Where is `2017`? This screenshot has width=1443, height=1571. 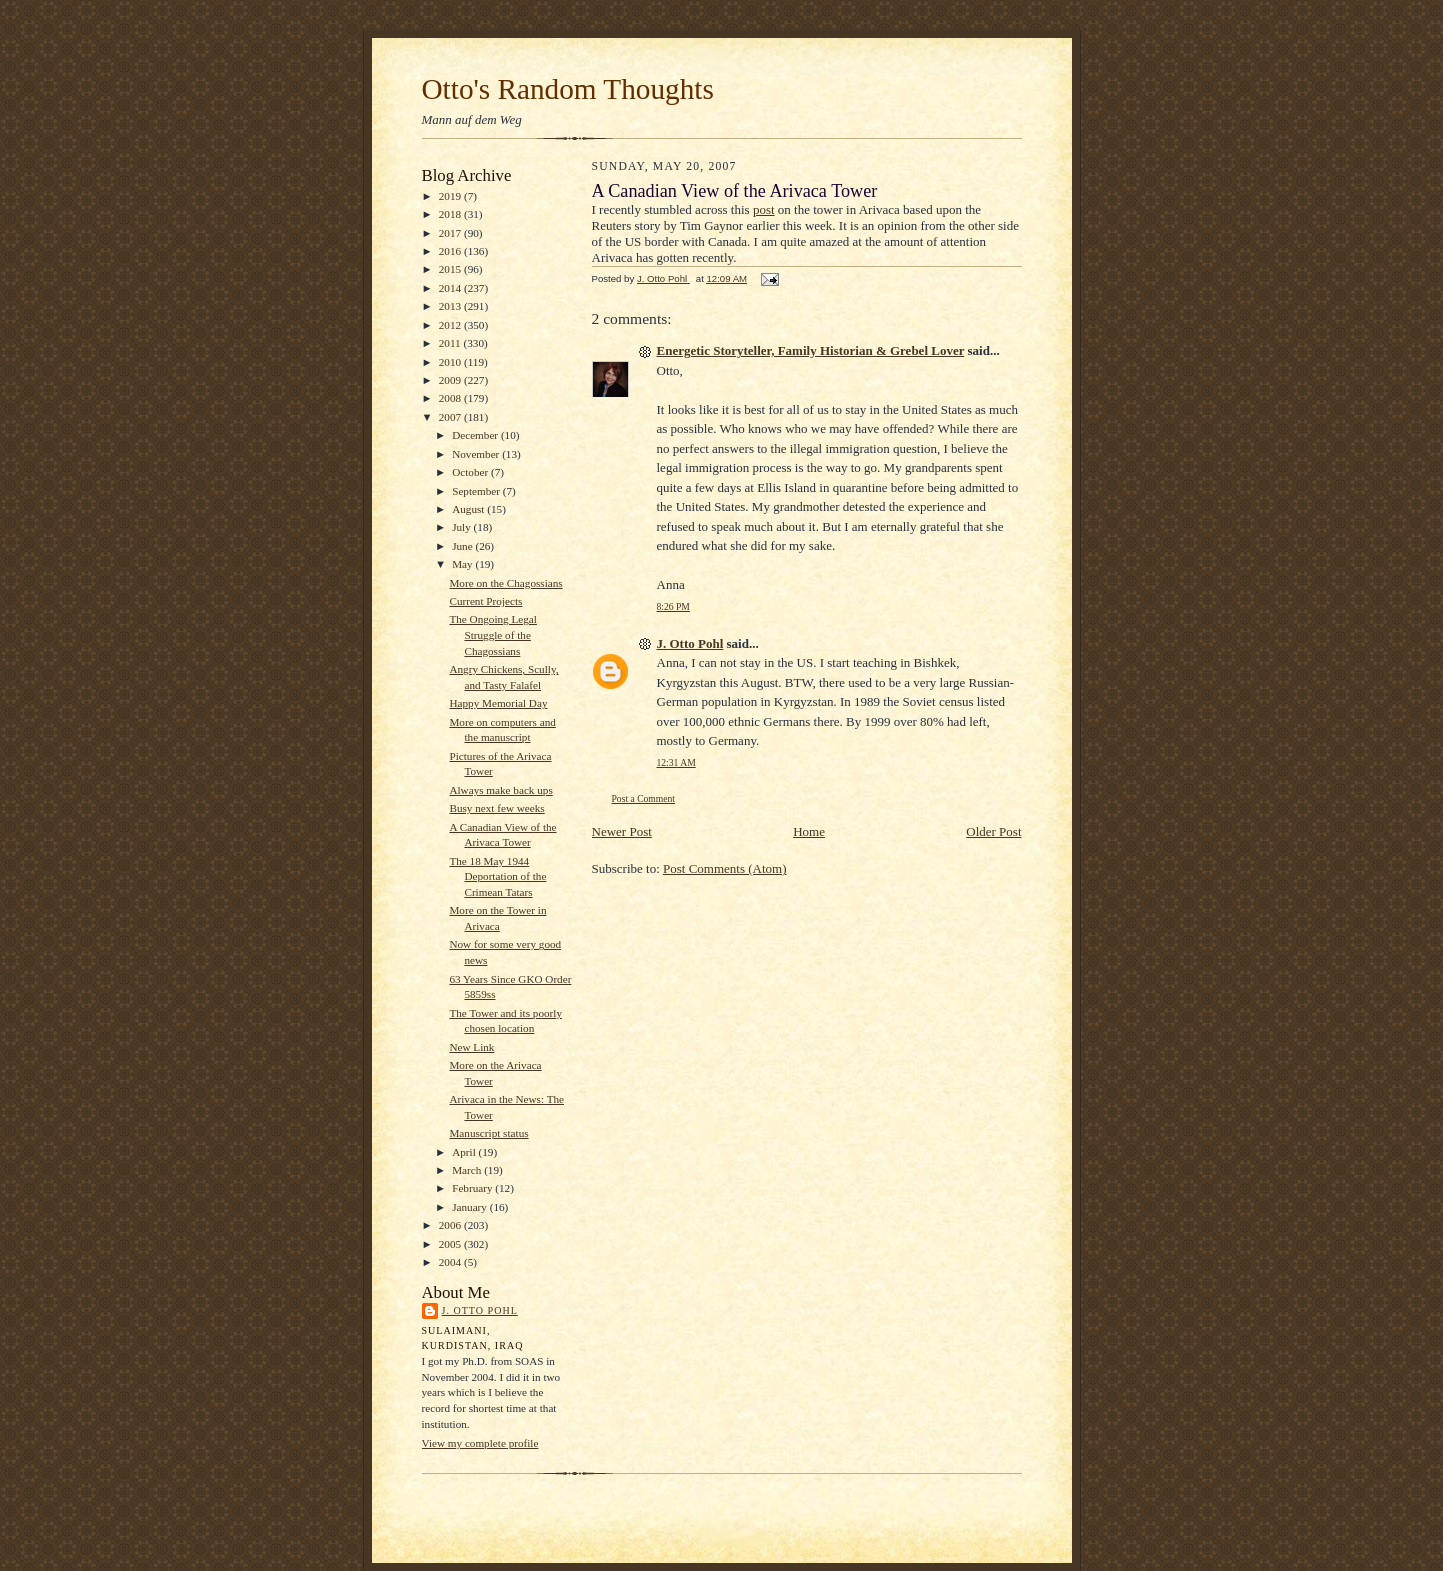
2017 is located at coordinates (451, 233).